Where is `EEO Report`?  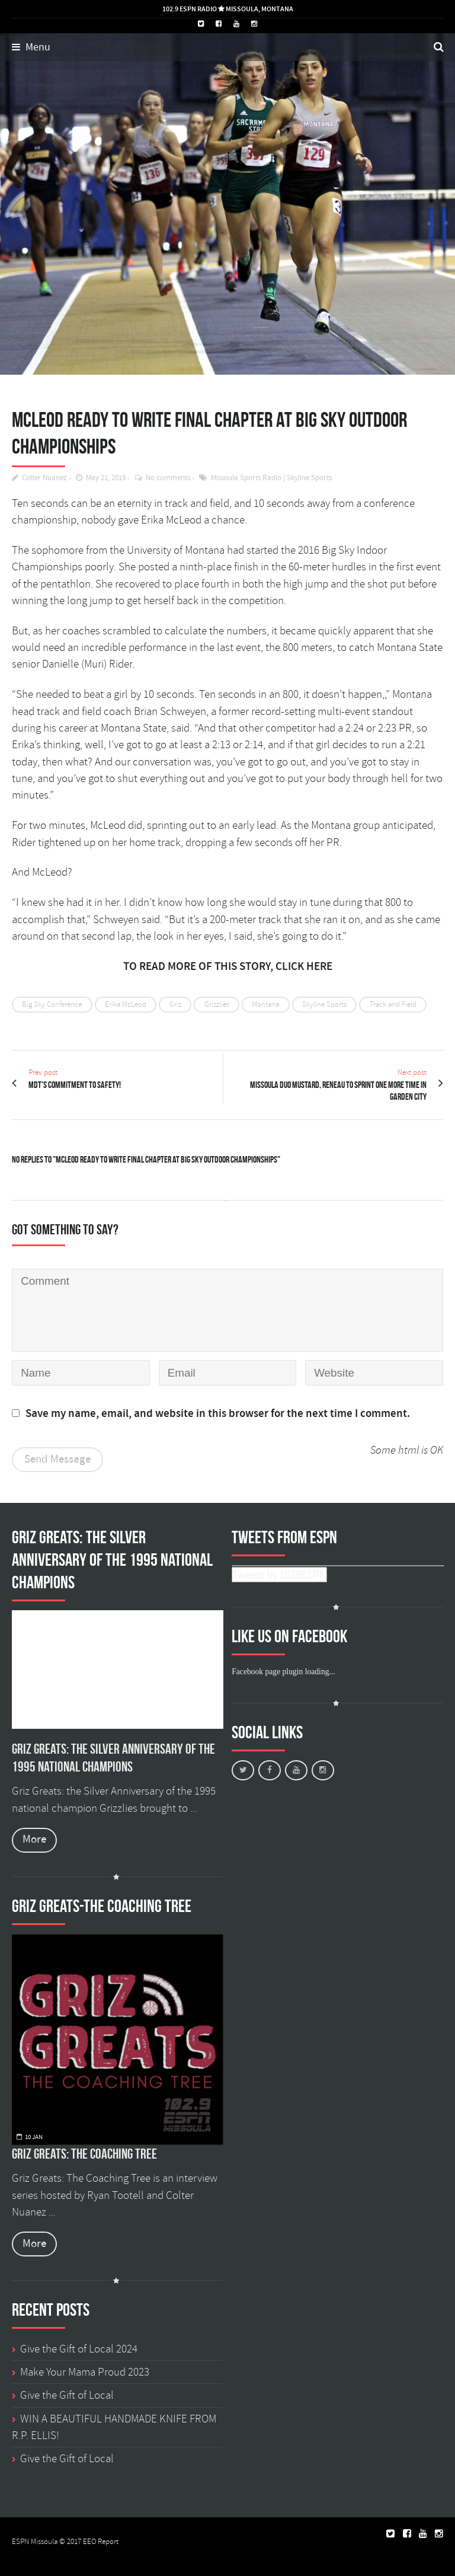 EEO Report is located at coordinates (100, 2541).